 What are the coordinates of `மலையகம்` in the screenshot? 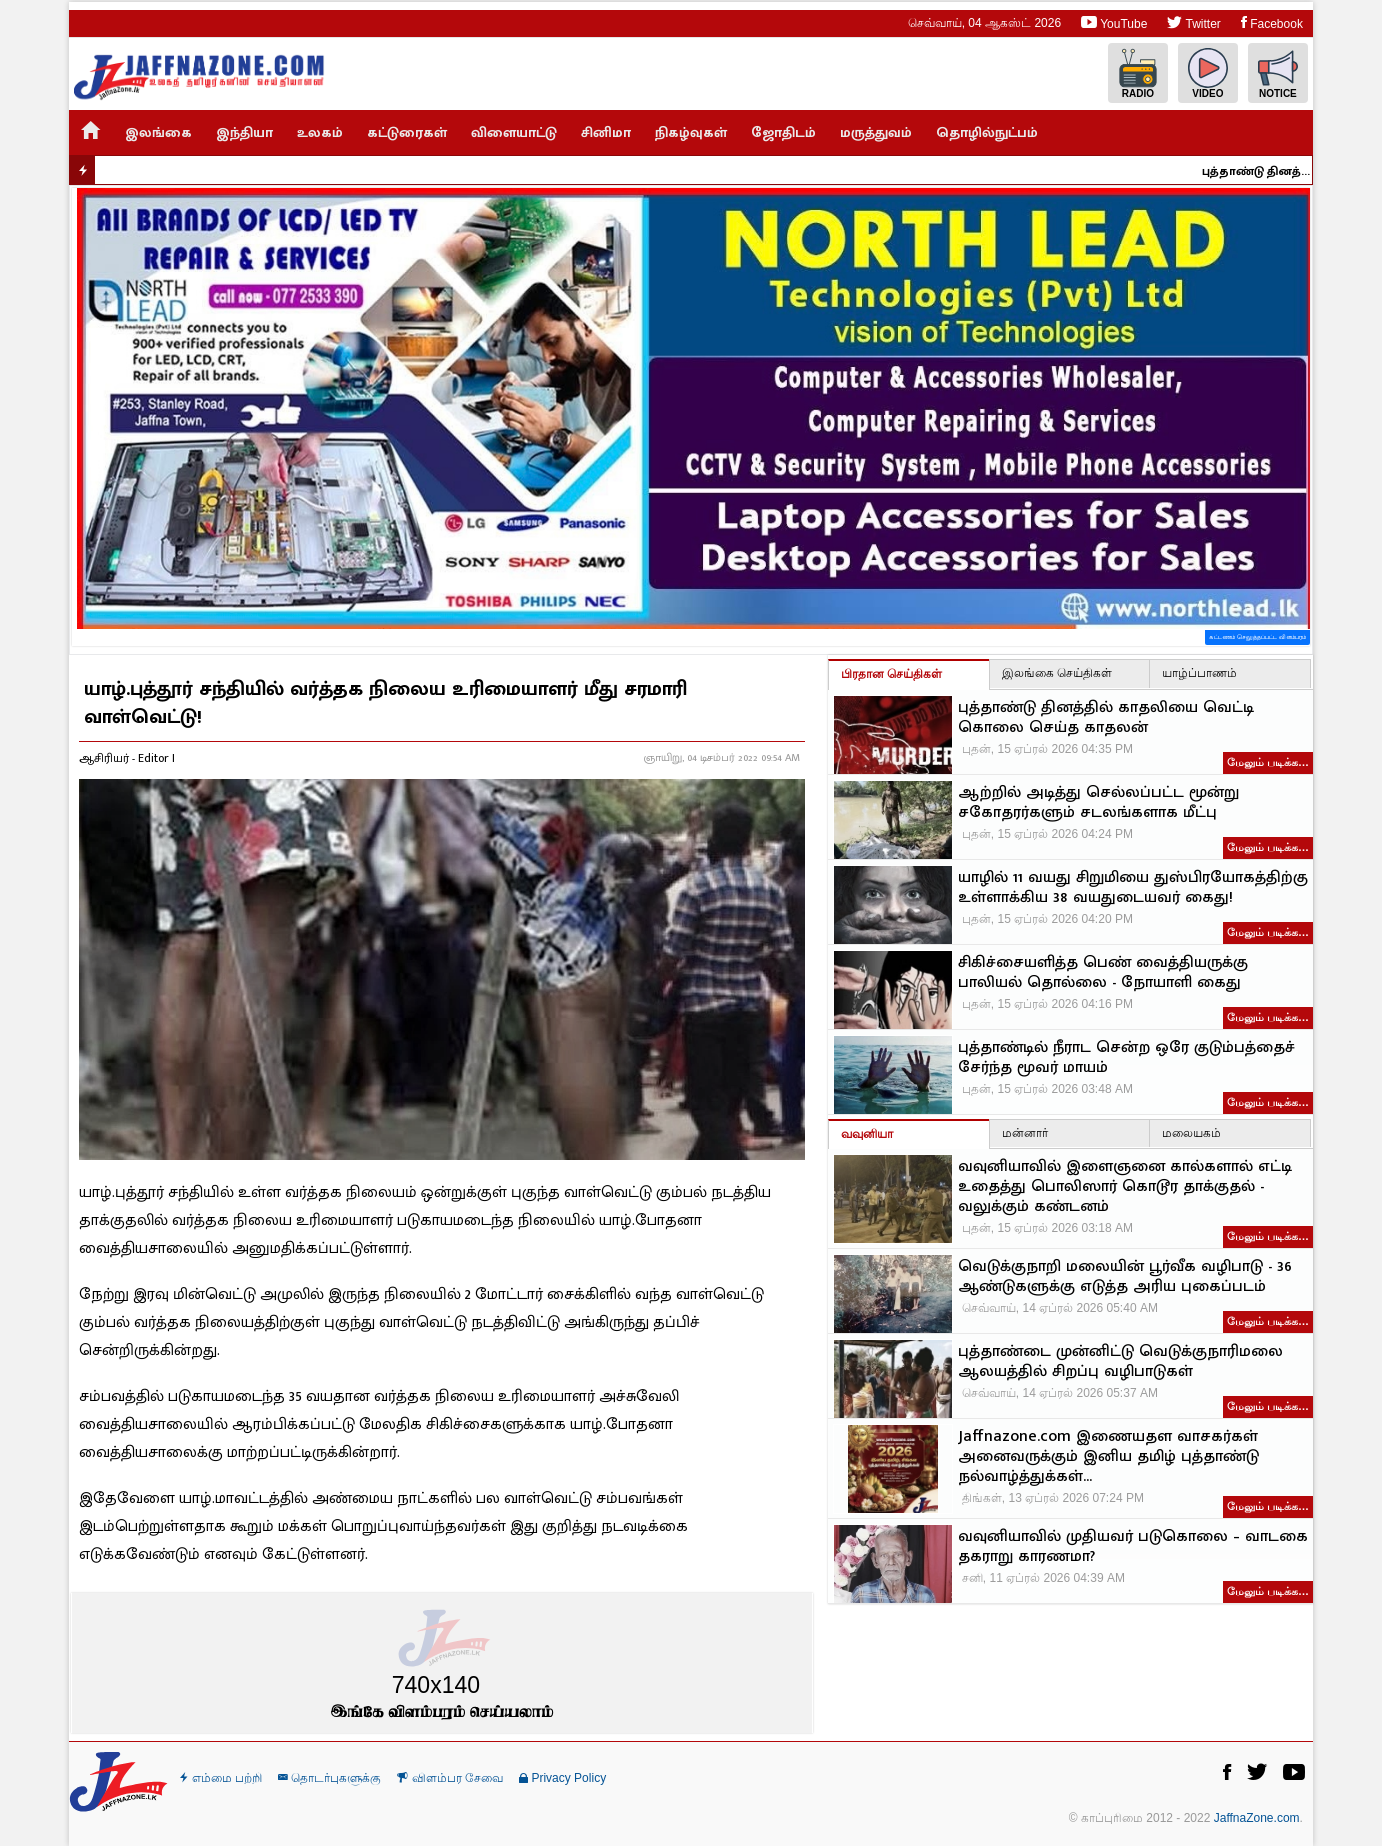 It's located at (1191, 1133).